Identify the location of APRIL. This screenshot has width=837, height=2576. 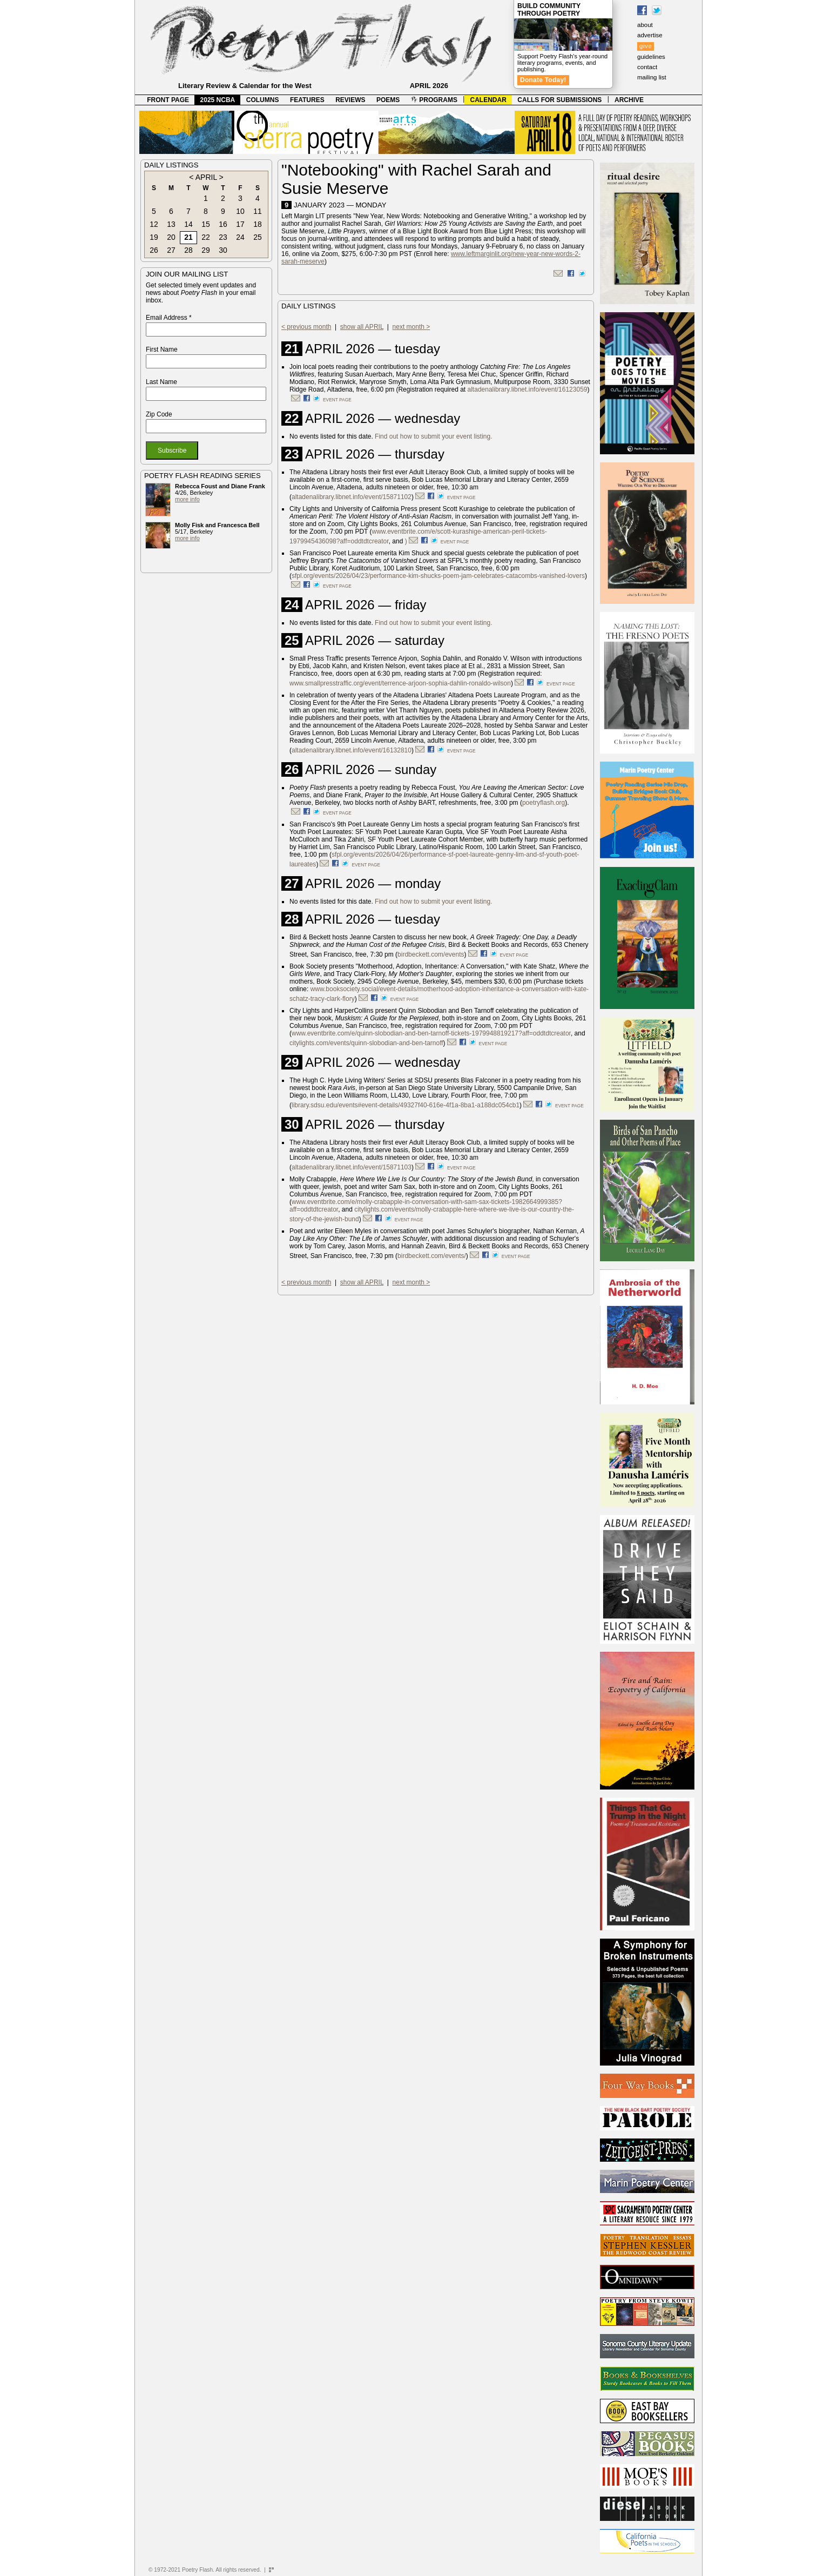
(206, 177).